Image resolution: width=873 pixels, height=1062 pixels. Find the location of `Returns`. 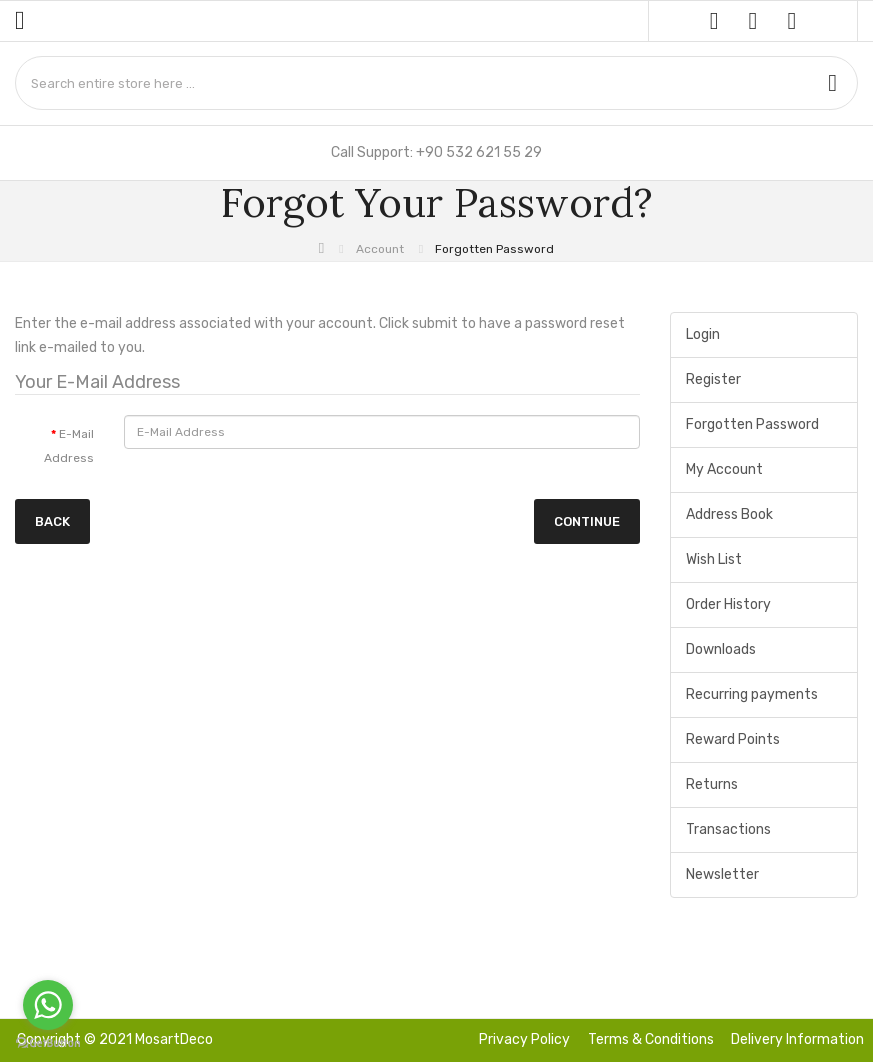

Returns is located at coordinates (712, 784).